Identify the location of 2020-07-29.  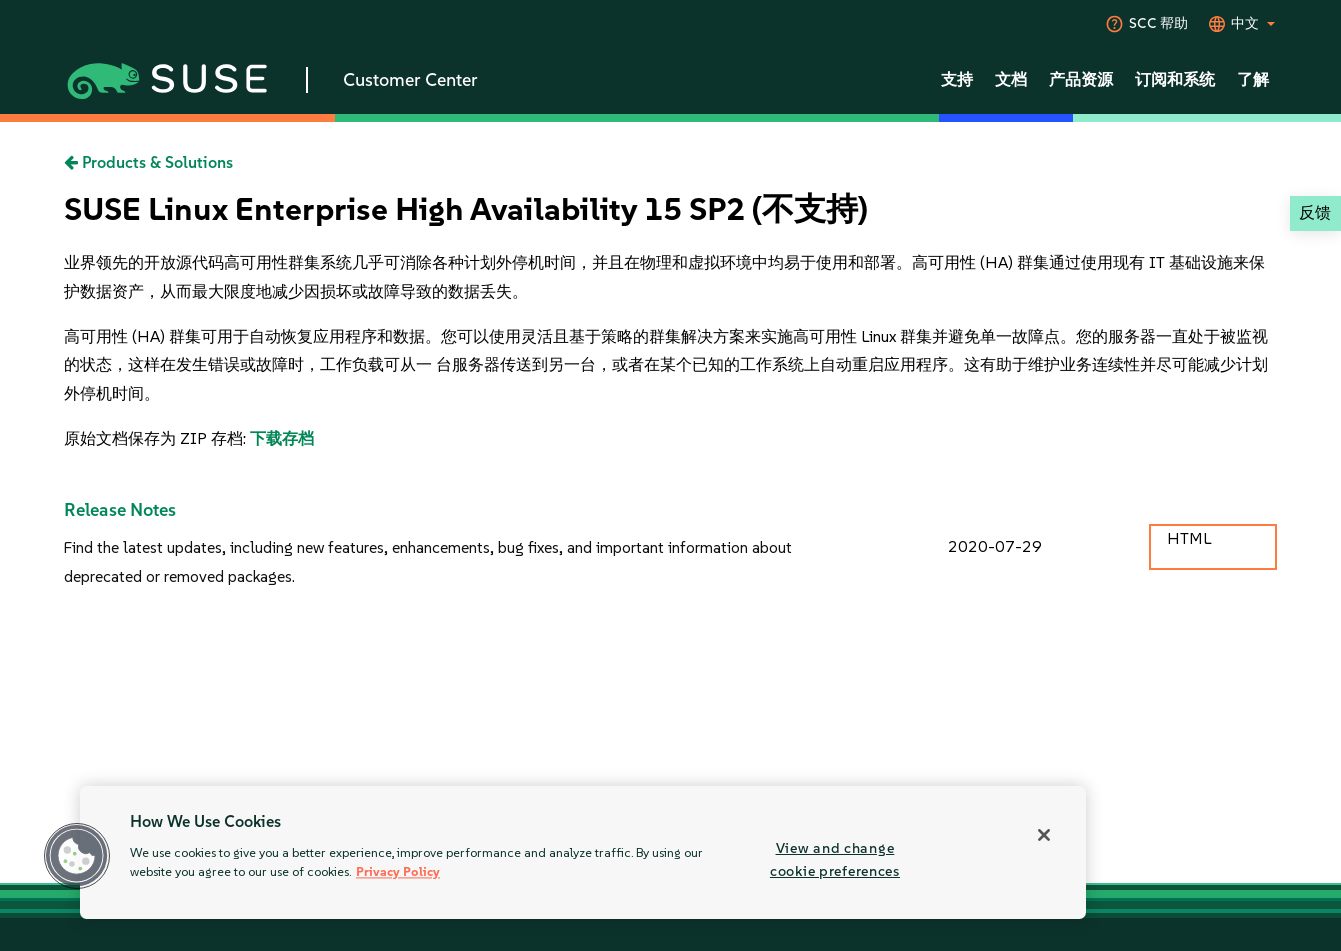
(995, 546).